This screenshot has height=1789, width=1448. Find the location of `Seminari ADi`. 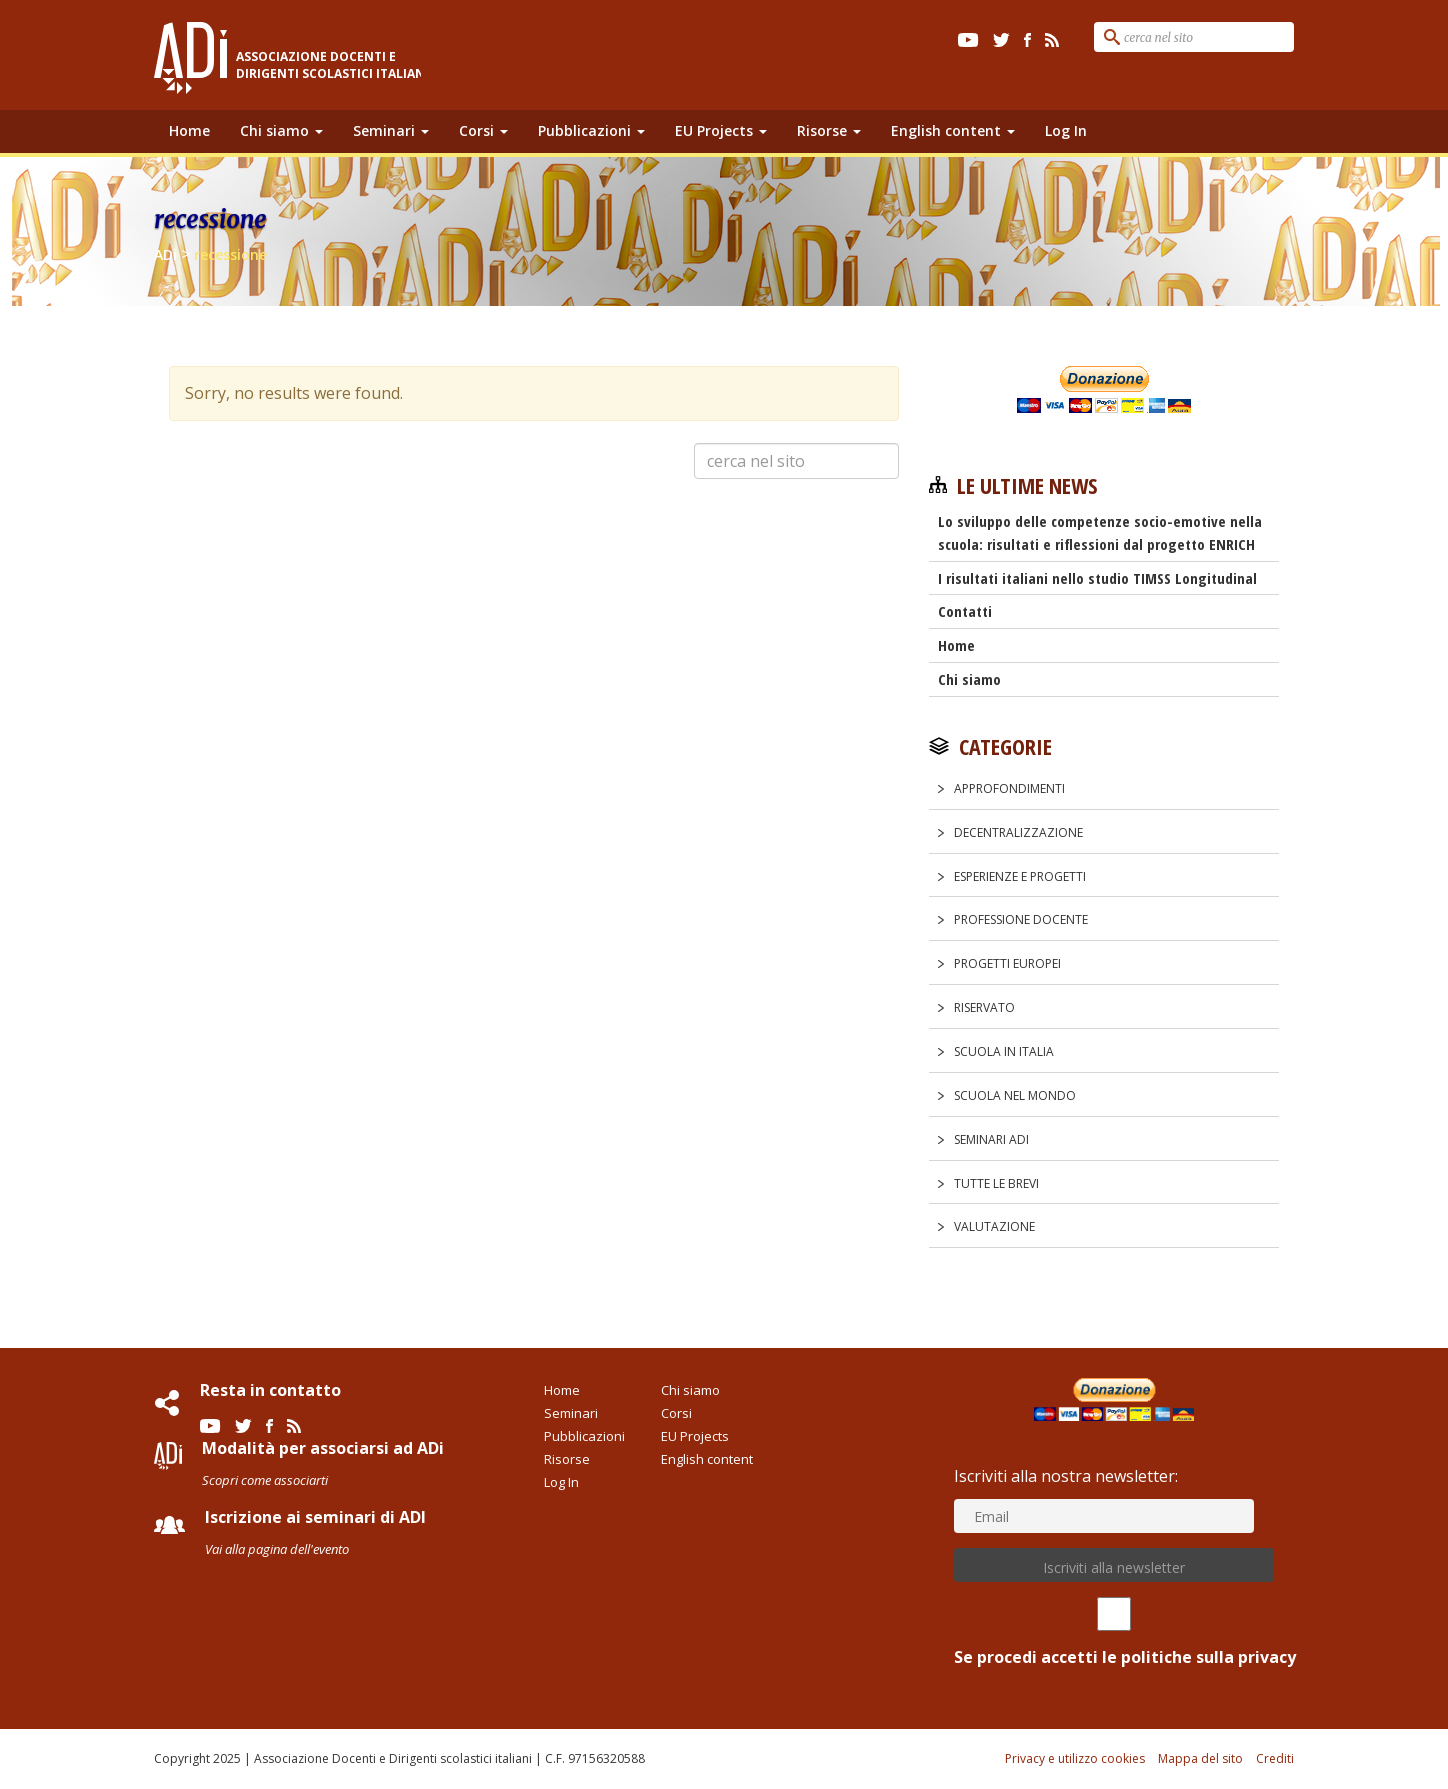

Seminari ADi is located at coordinates (991, 1139).